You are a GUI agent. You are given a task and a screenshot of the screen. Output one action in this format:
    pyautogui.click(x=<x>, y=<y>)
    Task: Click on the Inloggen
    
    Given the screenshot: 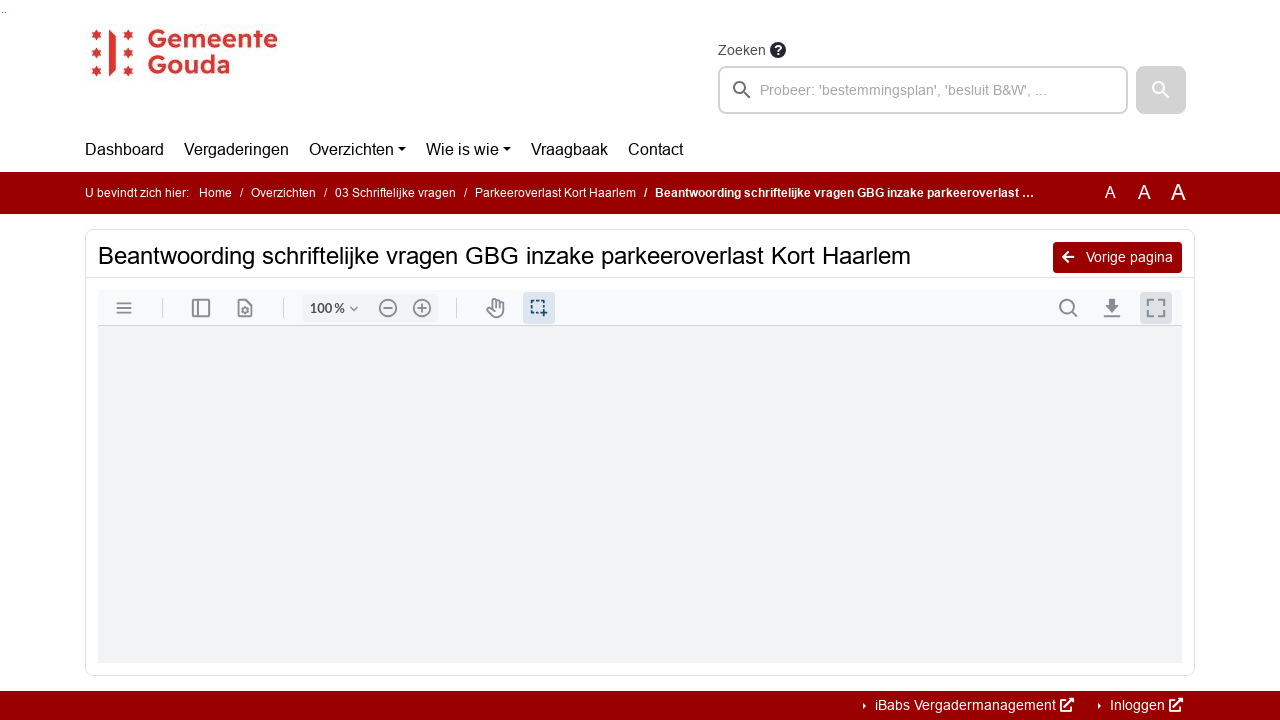 What is the action you would take?
    pyautogui.click(x=1144, y=705)
    